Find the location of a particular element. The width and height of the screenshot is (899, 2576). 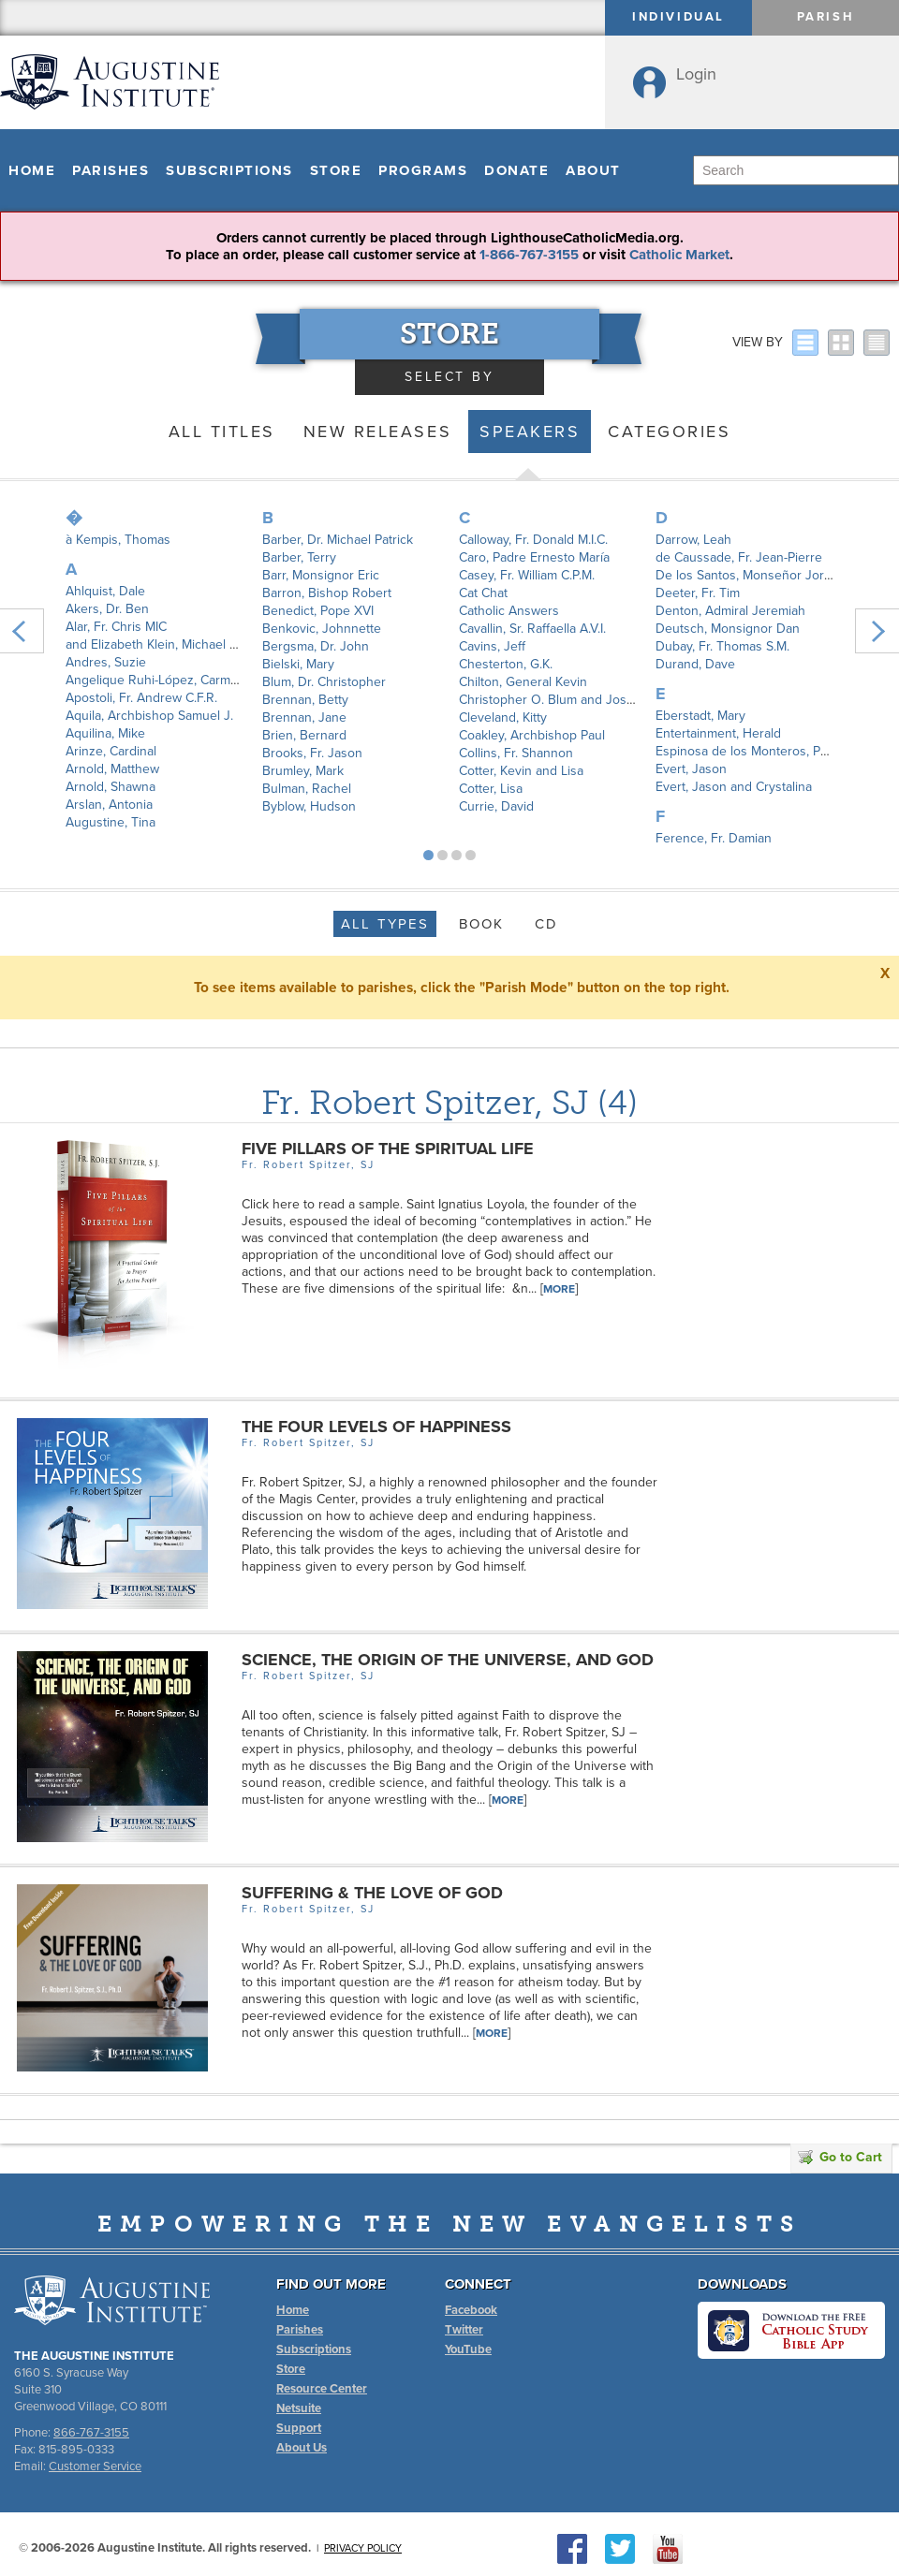

Go to Cart is located at coordinates (840, 2157).